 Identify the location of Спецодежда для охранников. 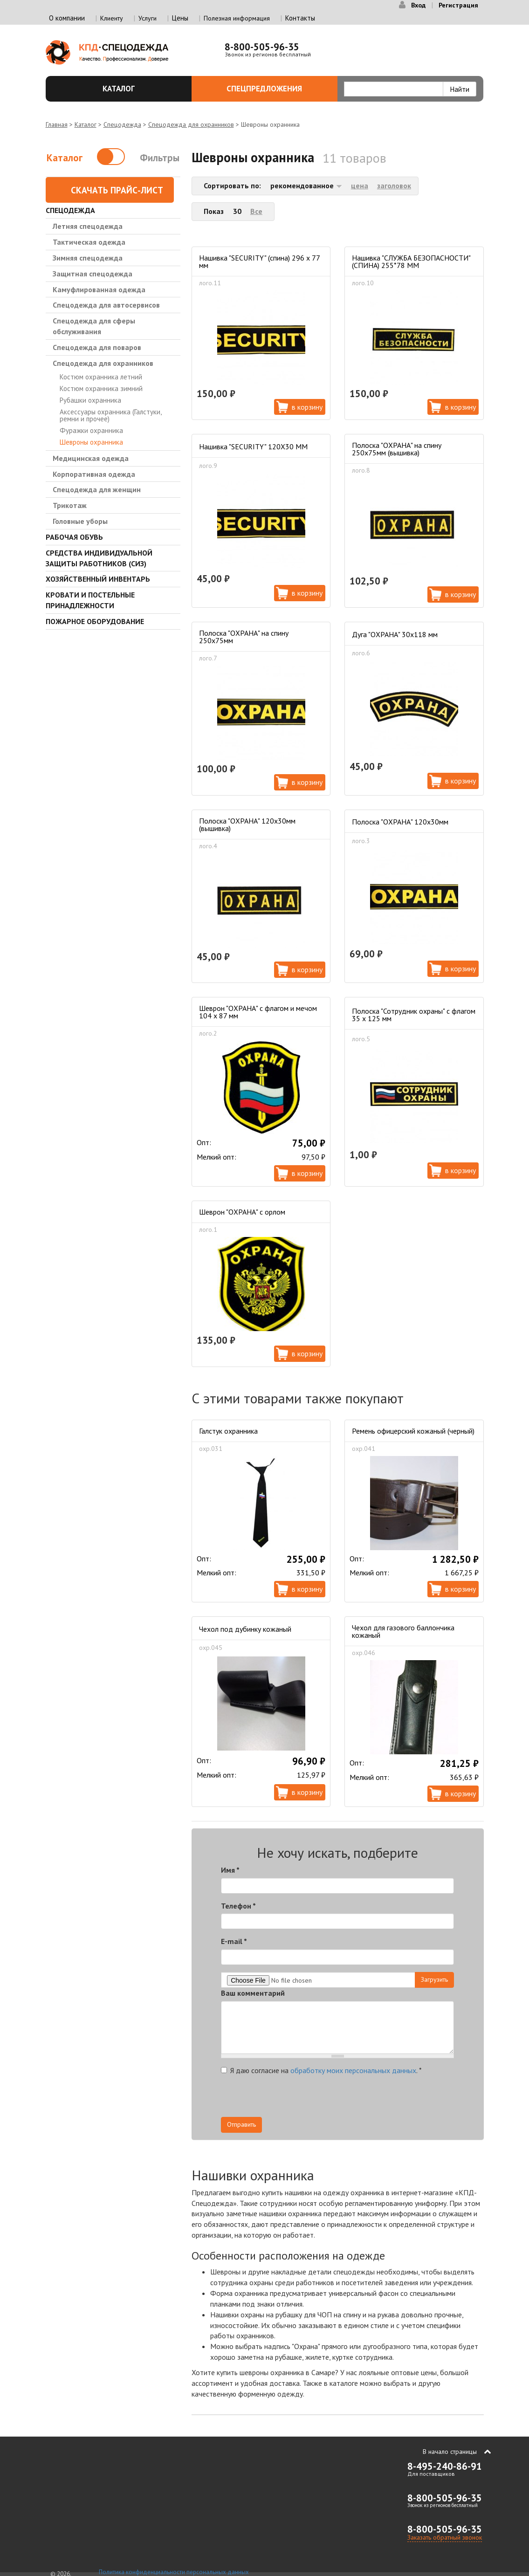
(191, 124).